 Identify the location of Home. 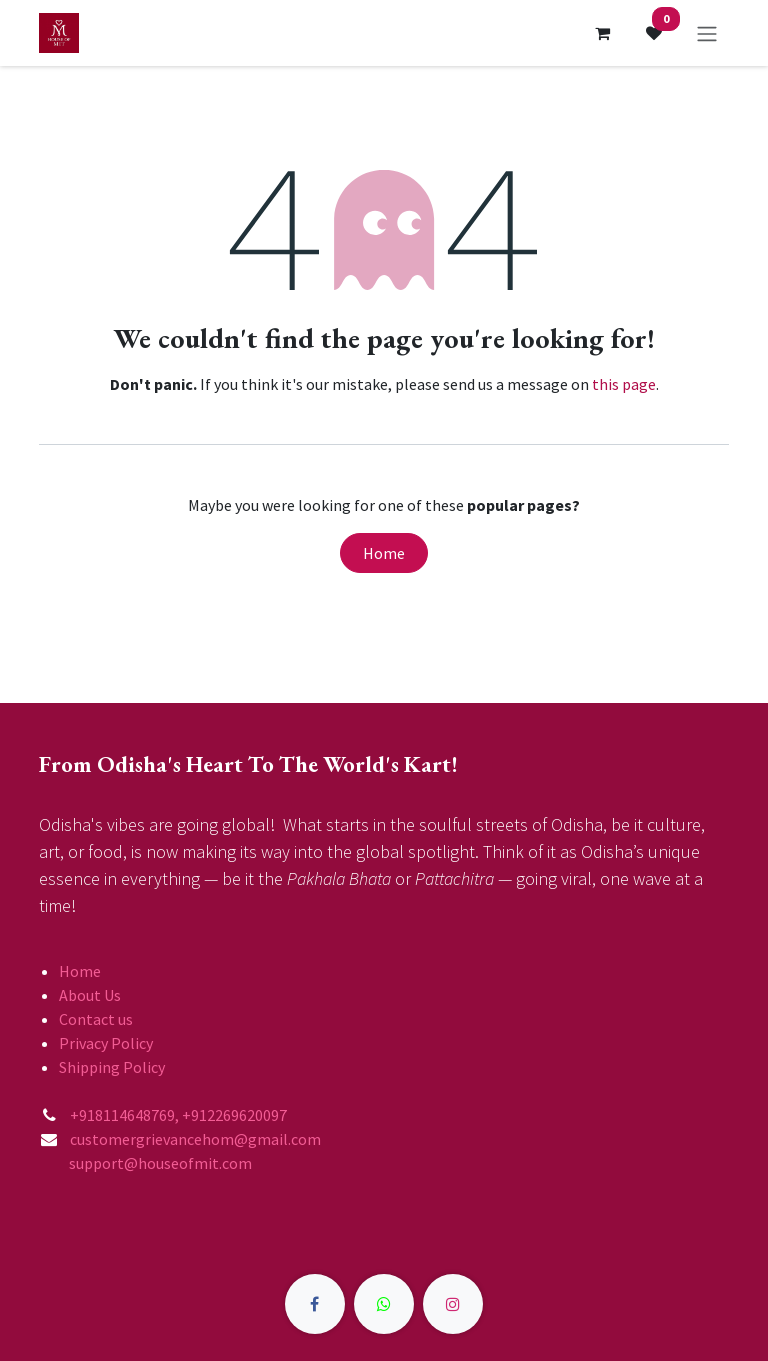
(384, 553).